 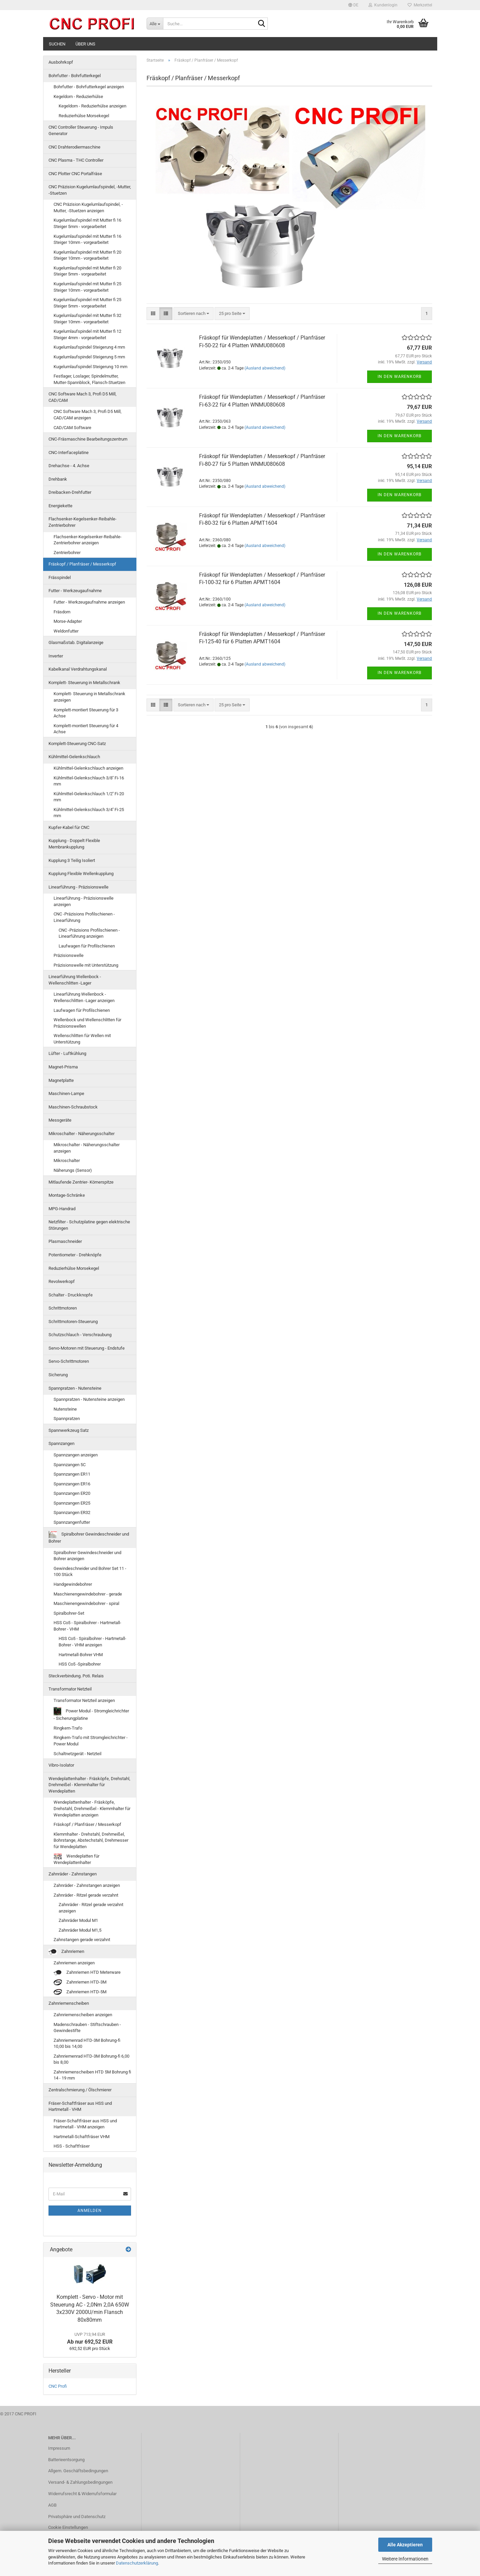 What do you see at coordinates (80, 1664) in the screenshot?
I see `HSS Co5 -Spiralbohrer` at bounding box center [80, 1664].